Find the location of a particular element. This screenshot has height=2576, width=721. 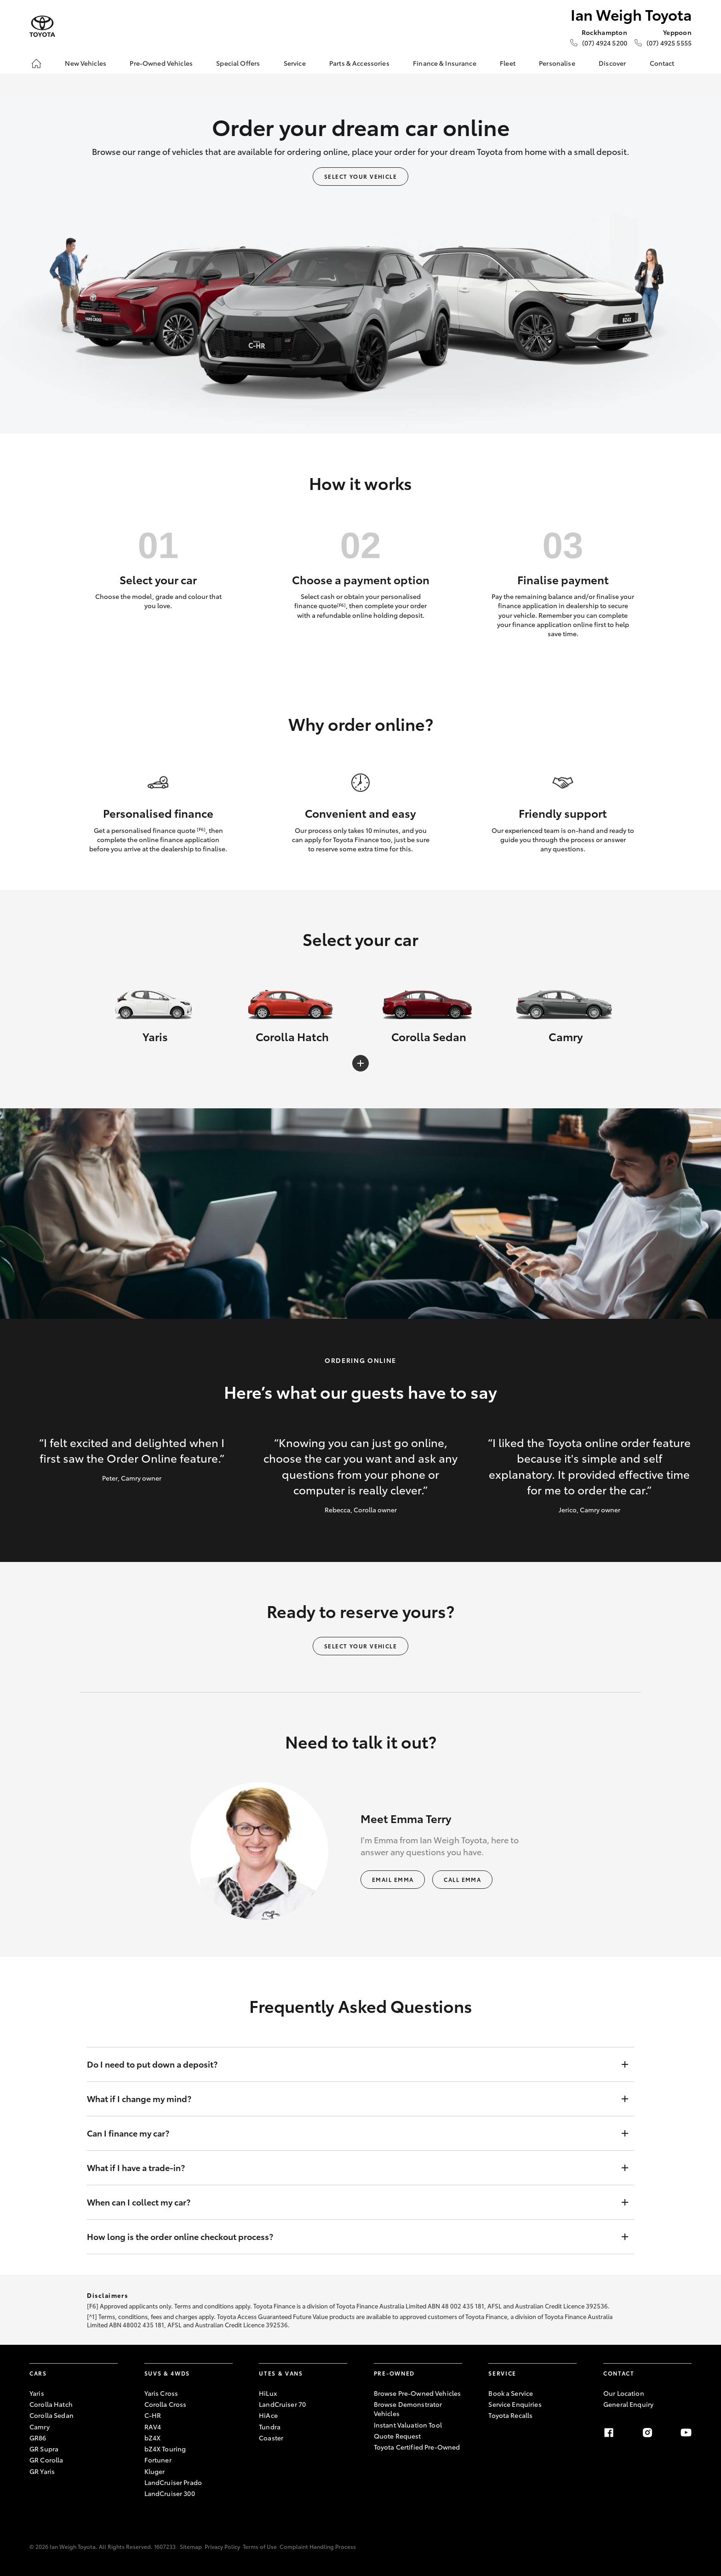

HiLux is located at coordinates (268, 2393).